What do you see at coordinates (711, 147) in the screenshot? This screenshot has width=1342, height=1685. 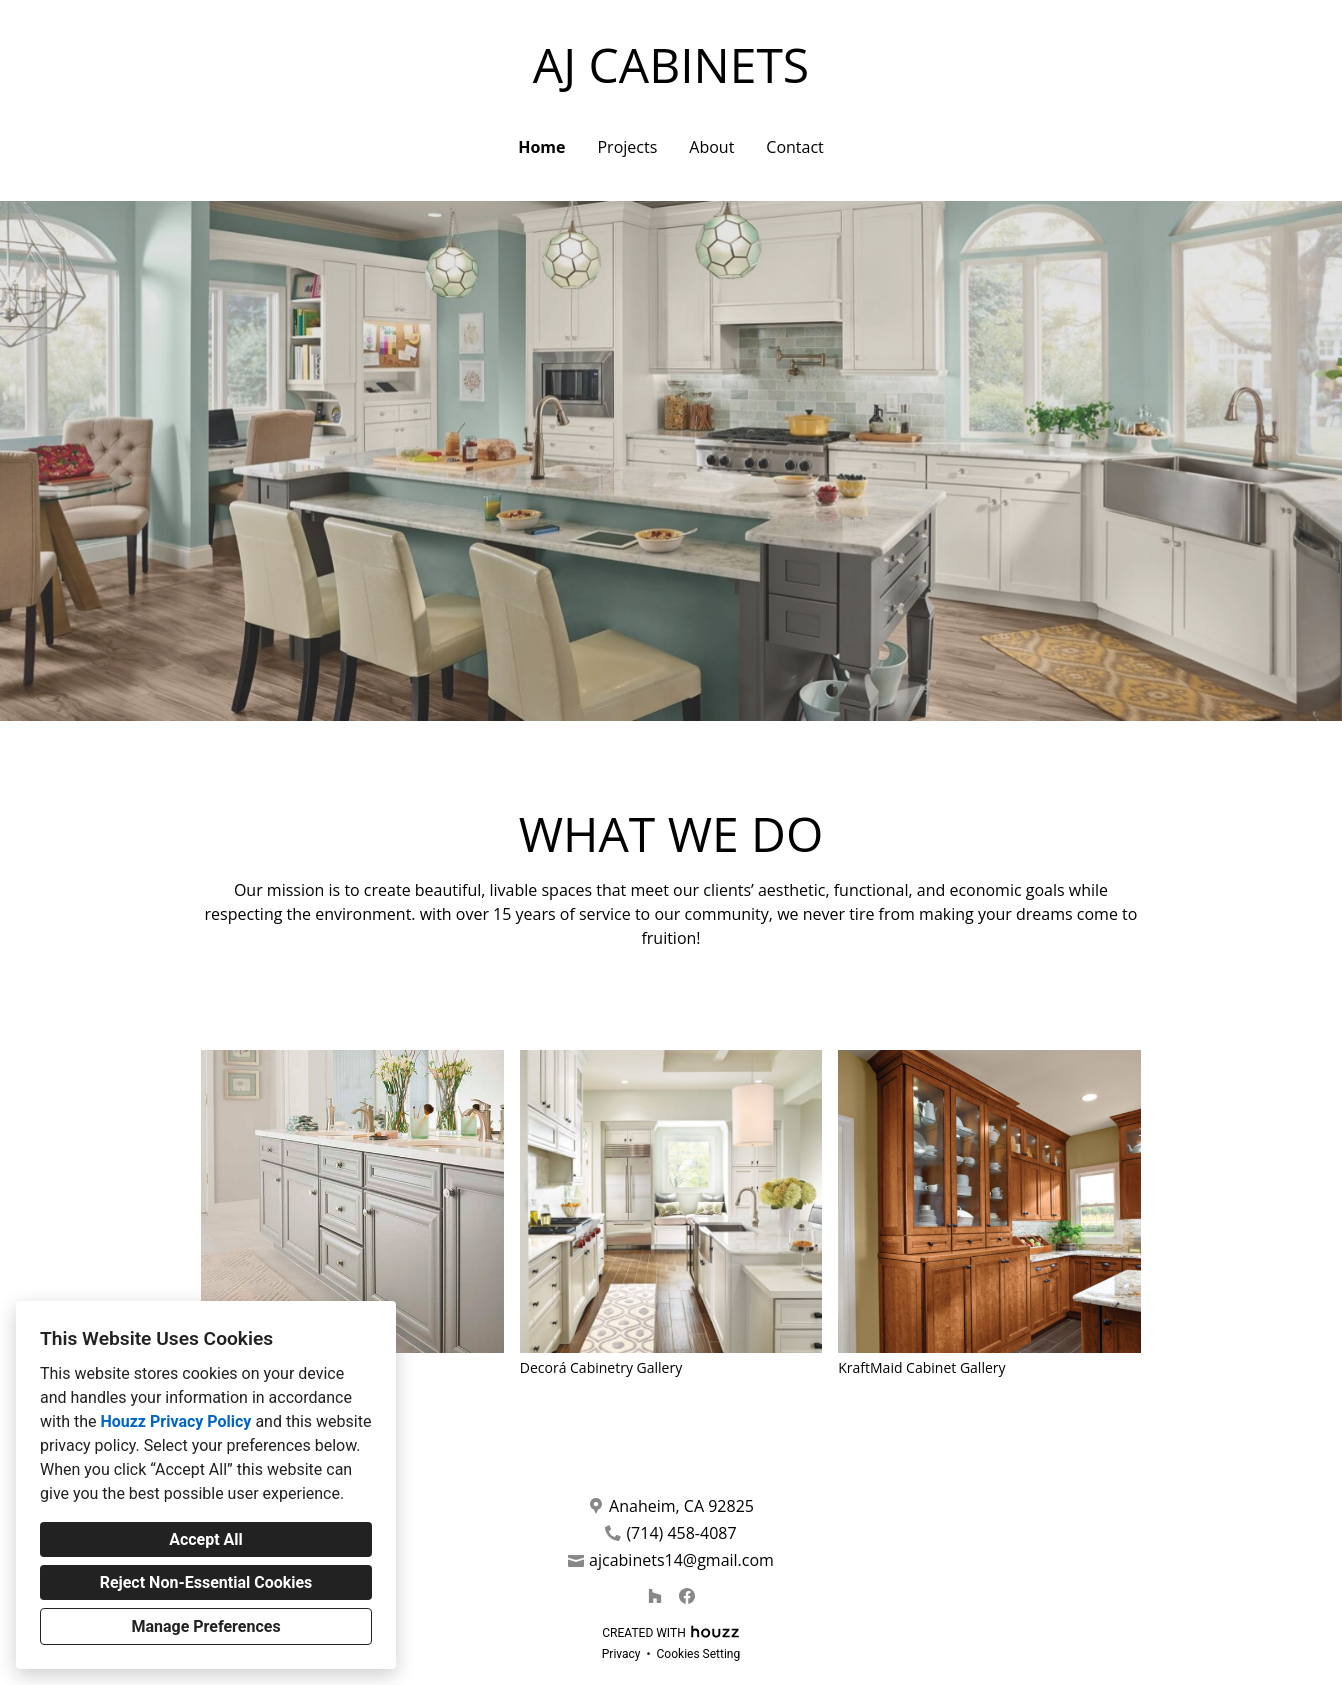 I see `About` at bounding box center [711, 147].